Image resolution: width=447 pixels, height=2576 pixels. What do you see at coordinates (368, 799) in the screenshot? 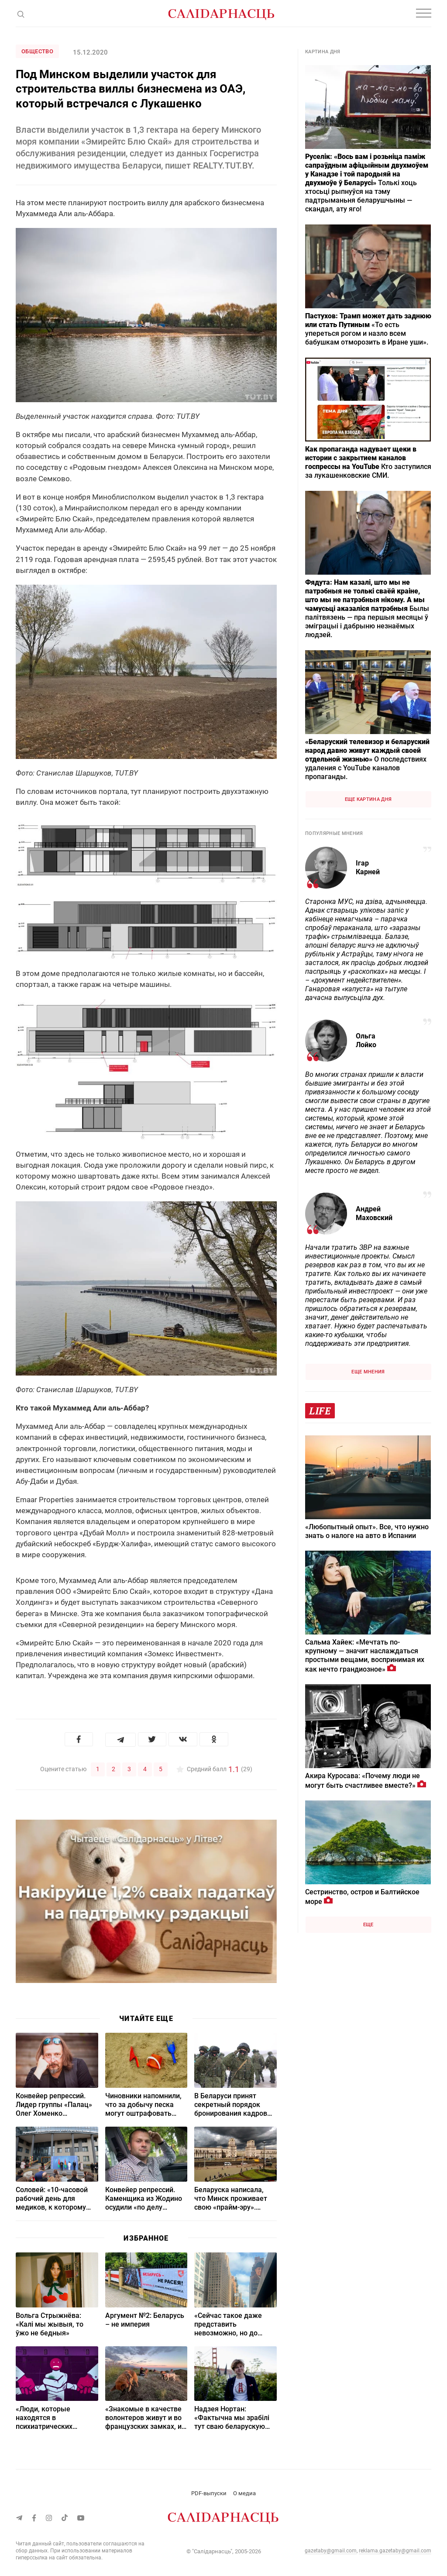
I see `Еще картина дня` at bounding box center [368, 799].